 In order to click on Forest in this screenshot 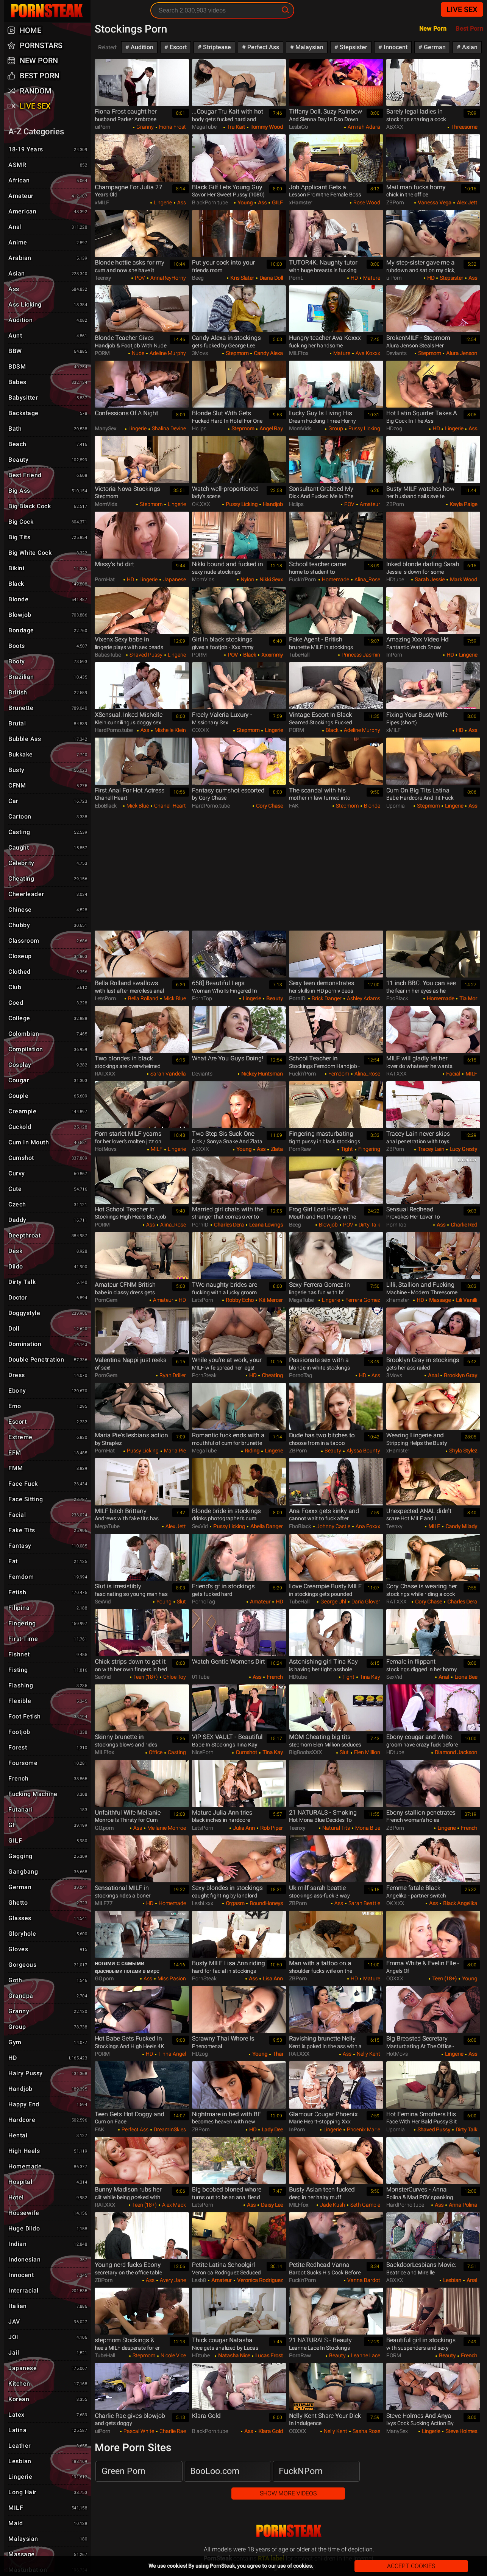, I will do `click(48, 1748)`.